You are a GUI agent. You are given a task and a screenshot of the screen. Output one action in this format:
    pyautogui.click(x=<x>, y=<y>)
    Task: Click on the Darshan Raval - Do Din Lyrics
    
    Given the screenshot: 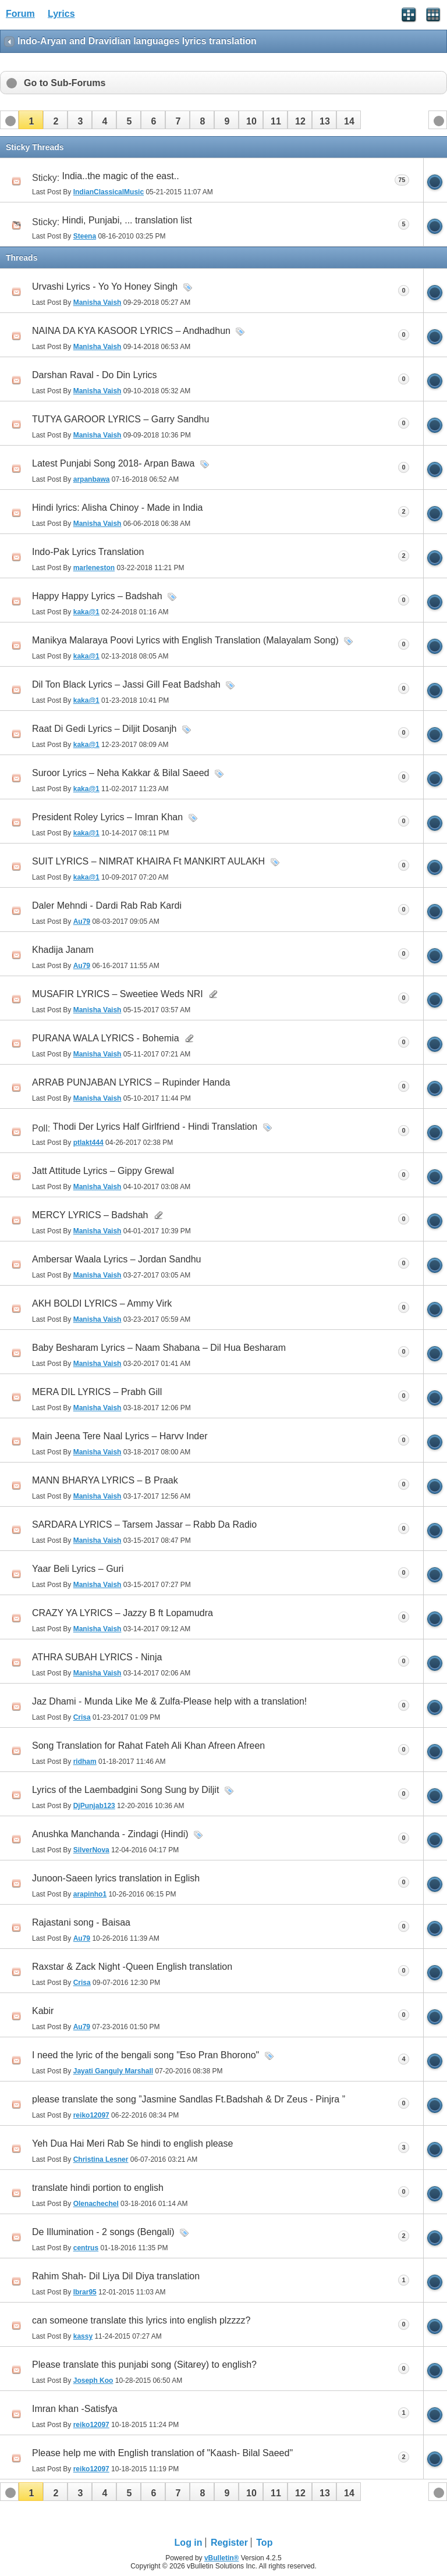 What is the action you would take?
    pyautogui.click(x=94, y=375)
    